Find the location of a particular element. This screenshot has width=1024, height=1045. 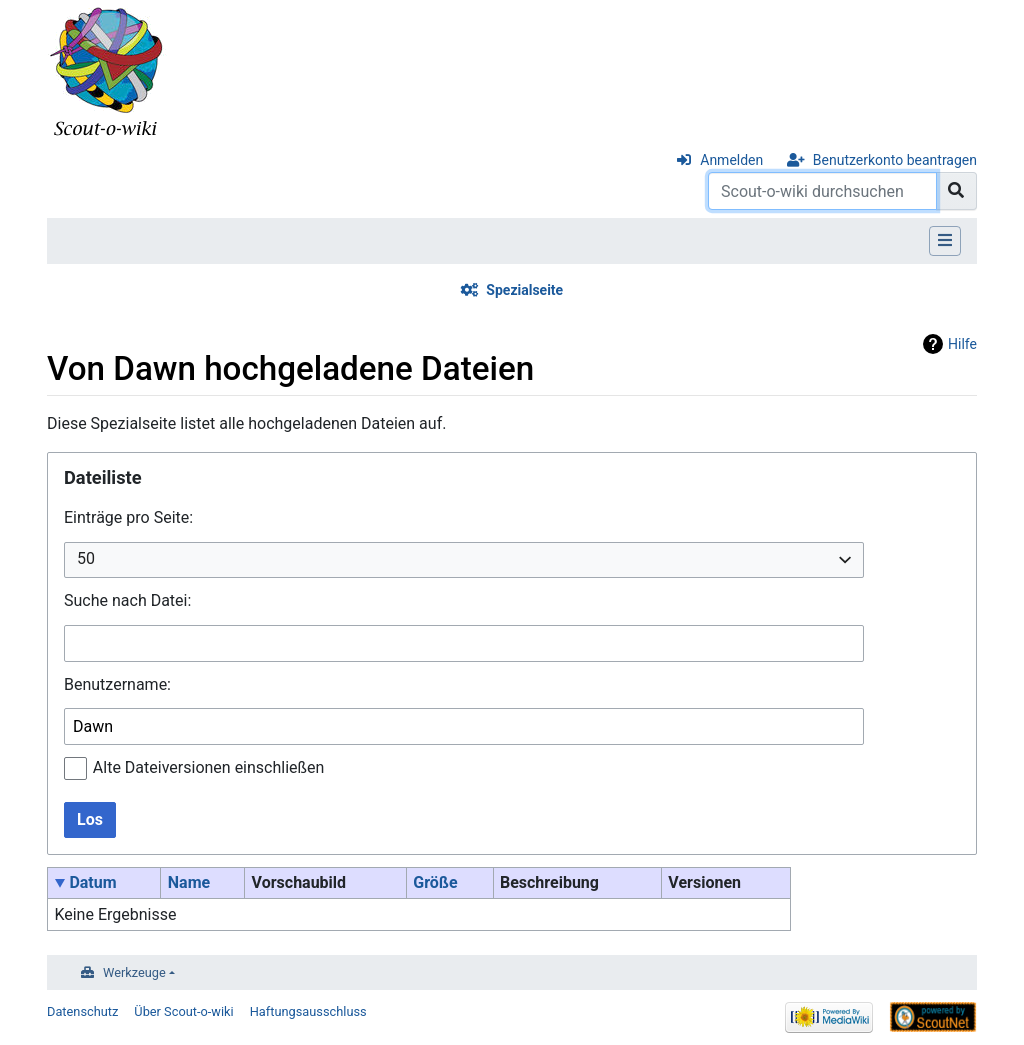

[Gehe zu Seite] is located at coordinates (956, 191).